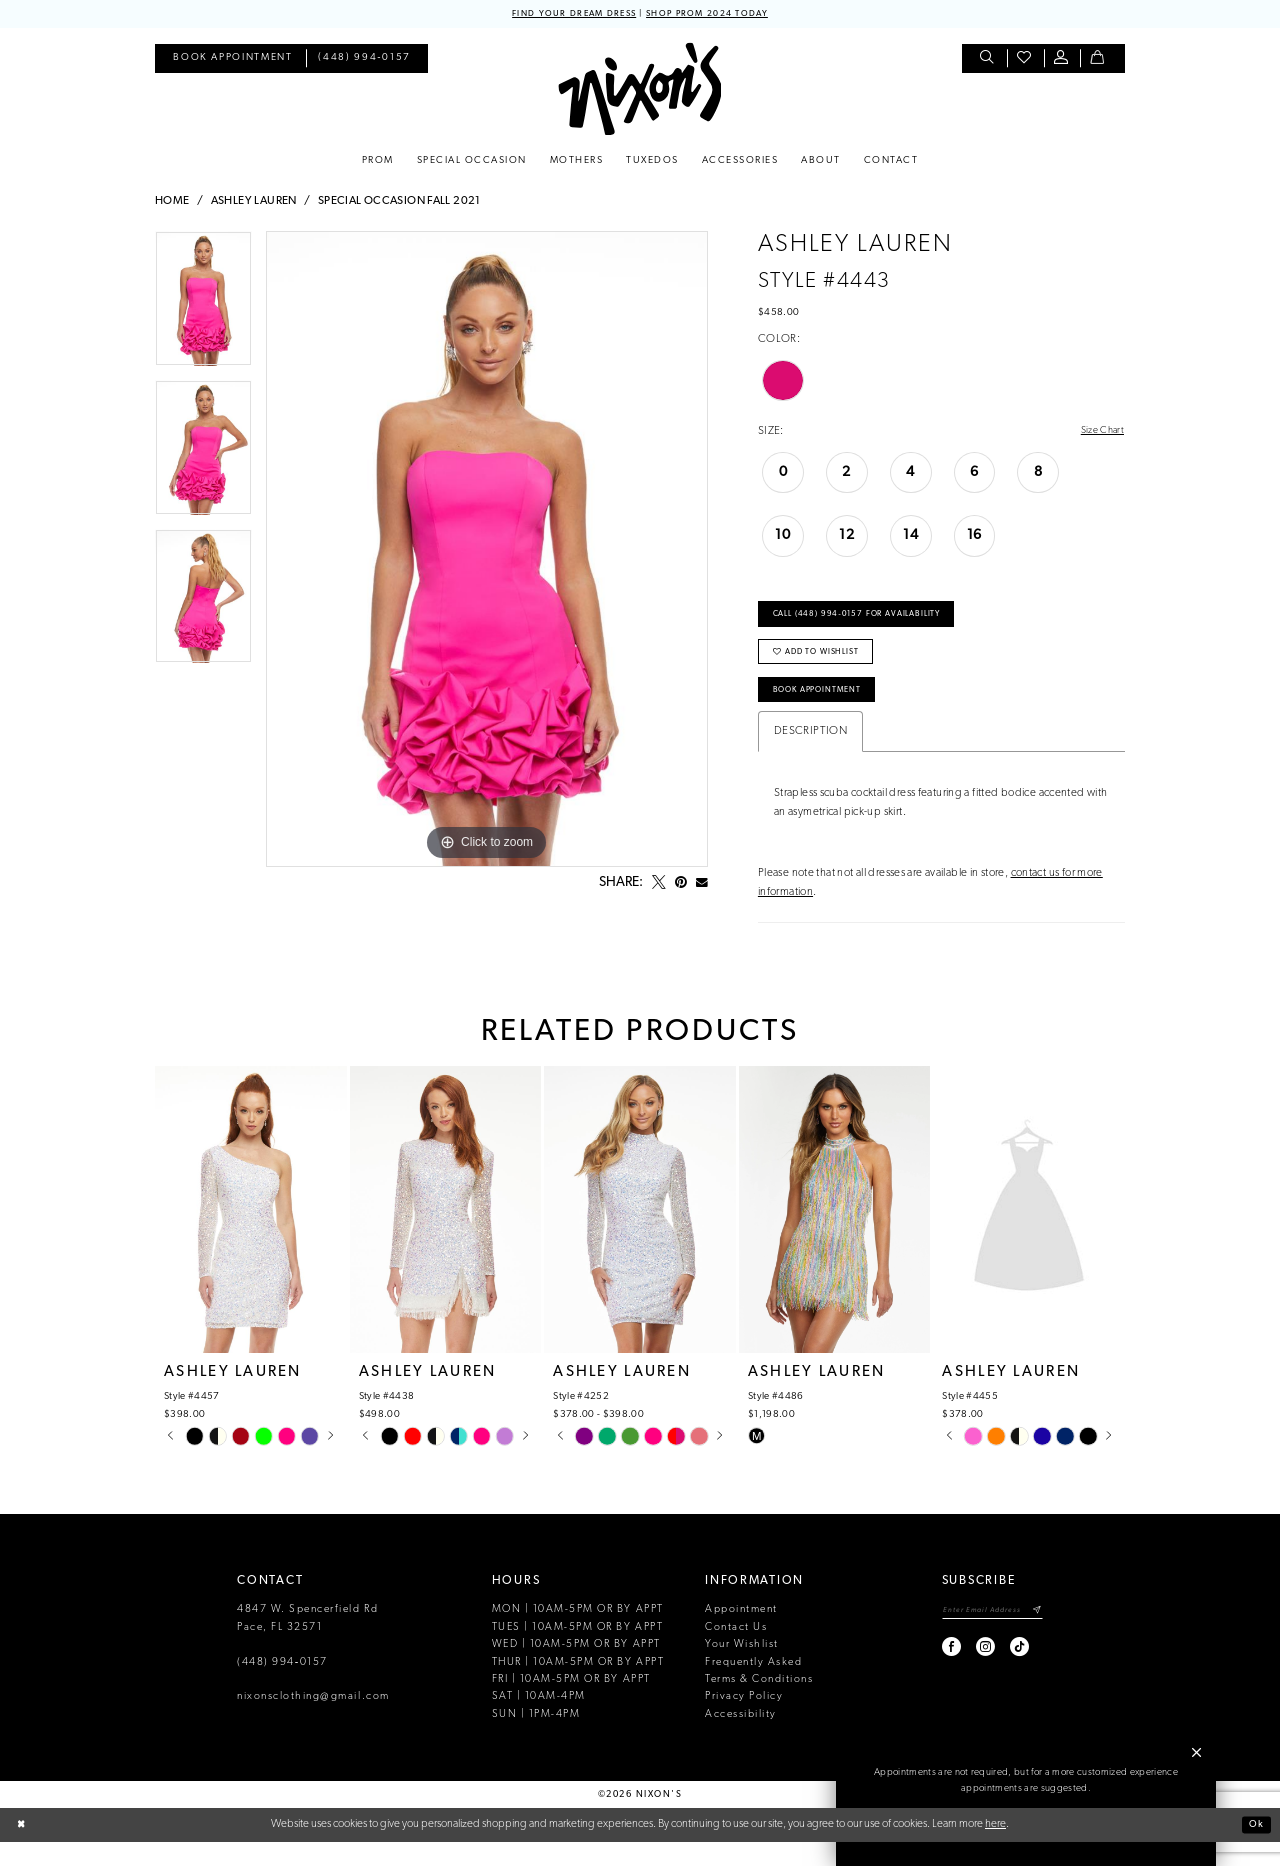 The image size is (1280, 1866). Describe the element at coordinates (203, 307) in the screenshot. I see `[tabpanel]` at that location.